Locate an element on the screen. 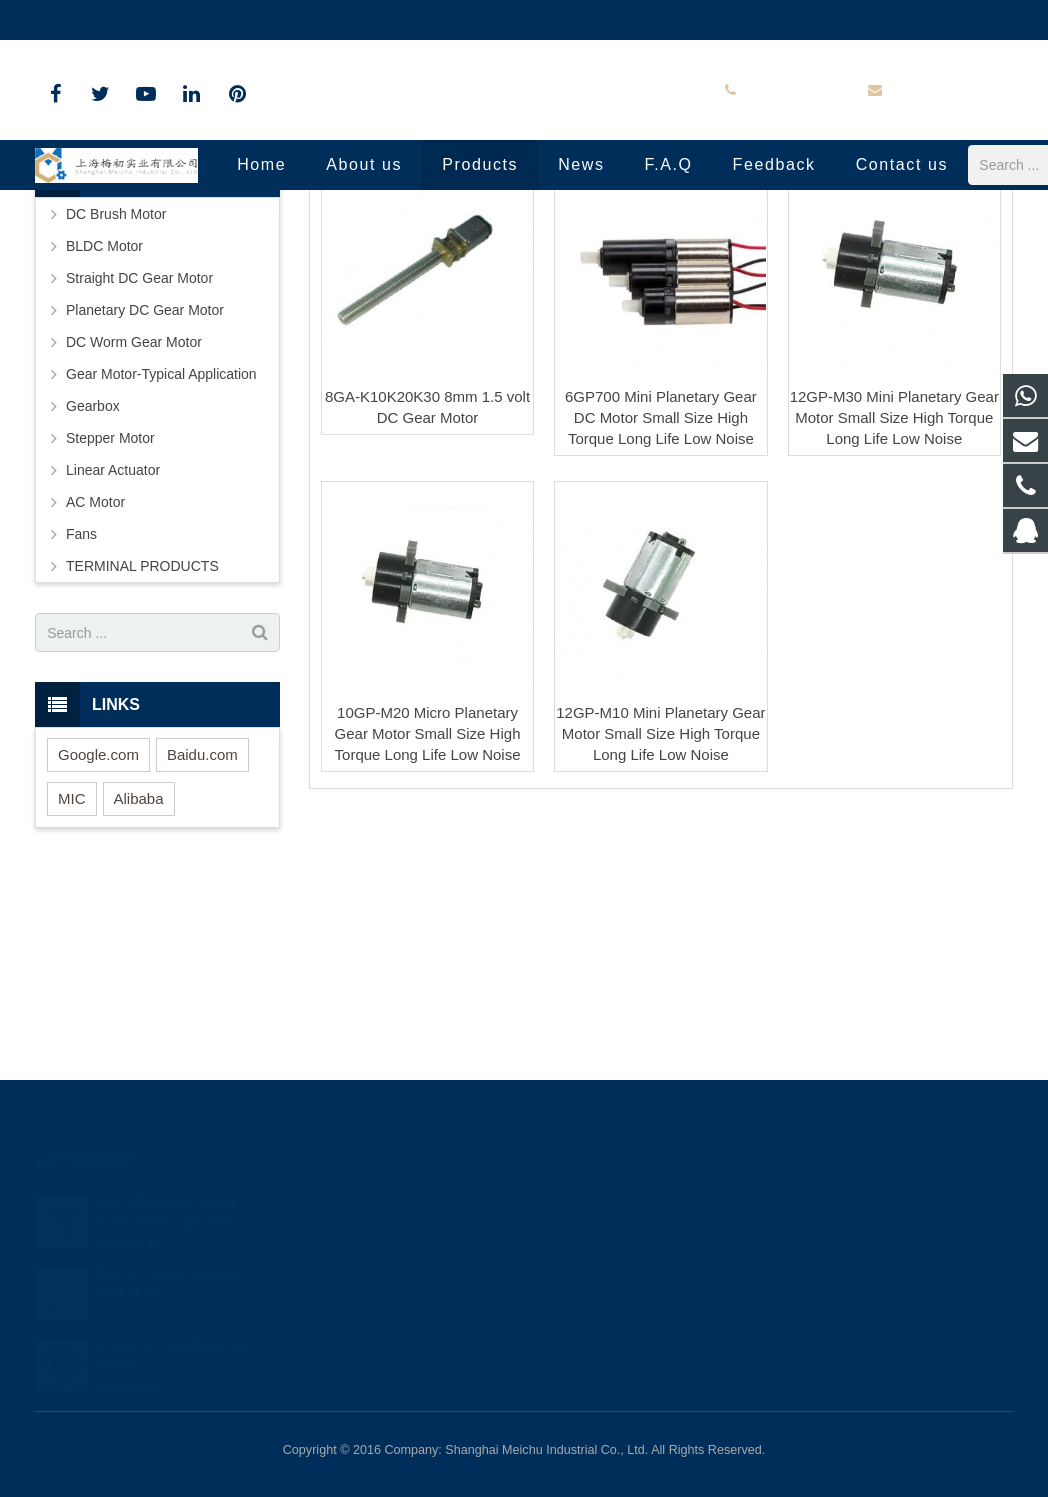 This screenshot has height=1497, width=1048. Gearbox is located at coordinates (93, 593).